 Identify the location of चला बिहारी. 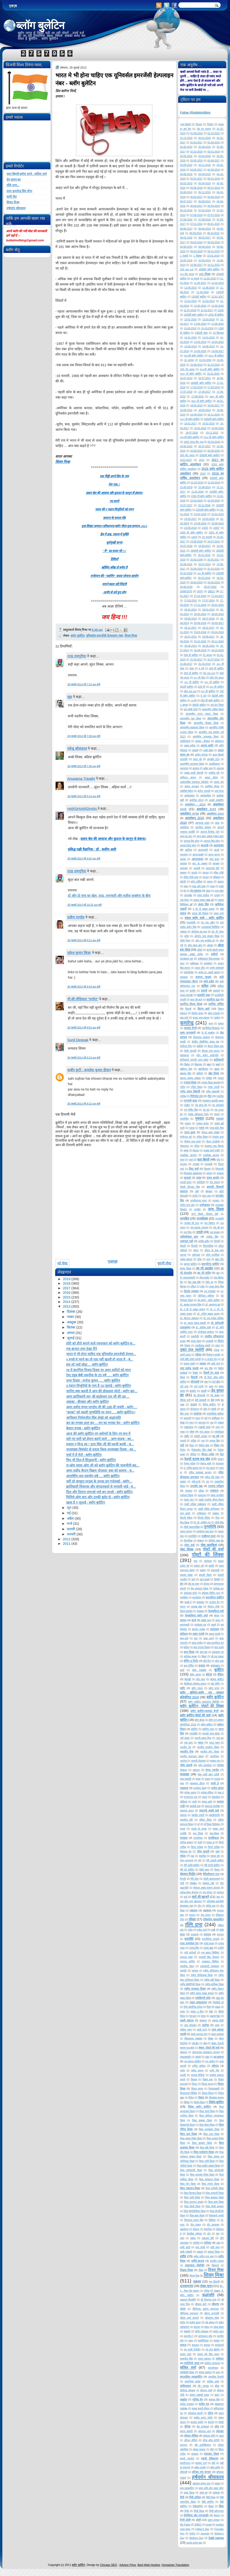
(203, 1159).